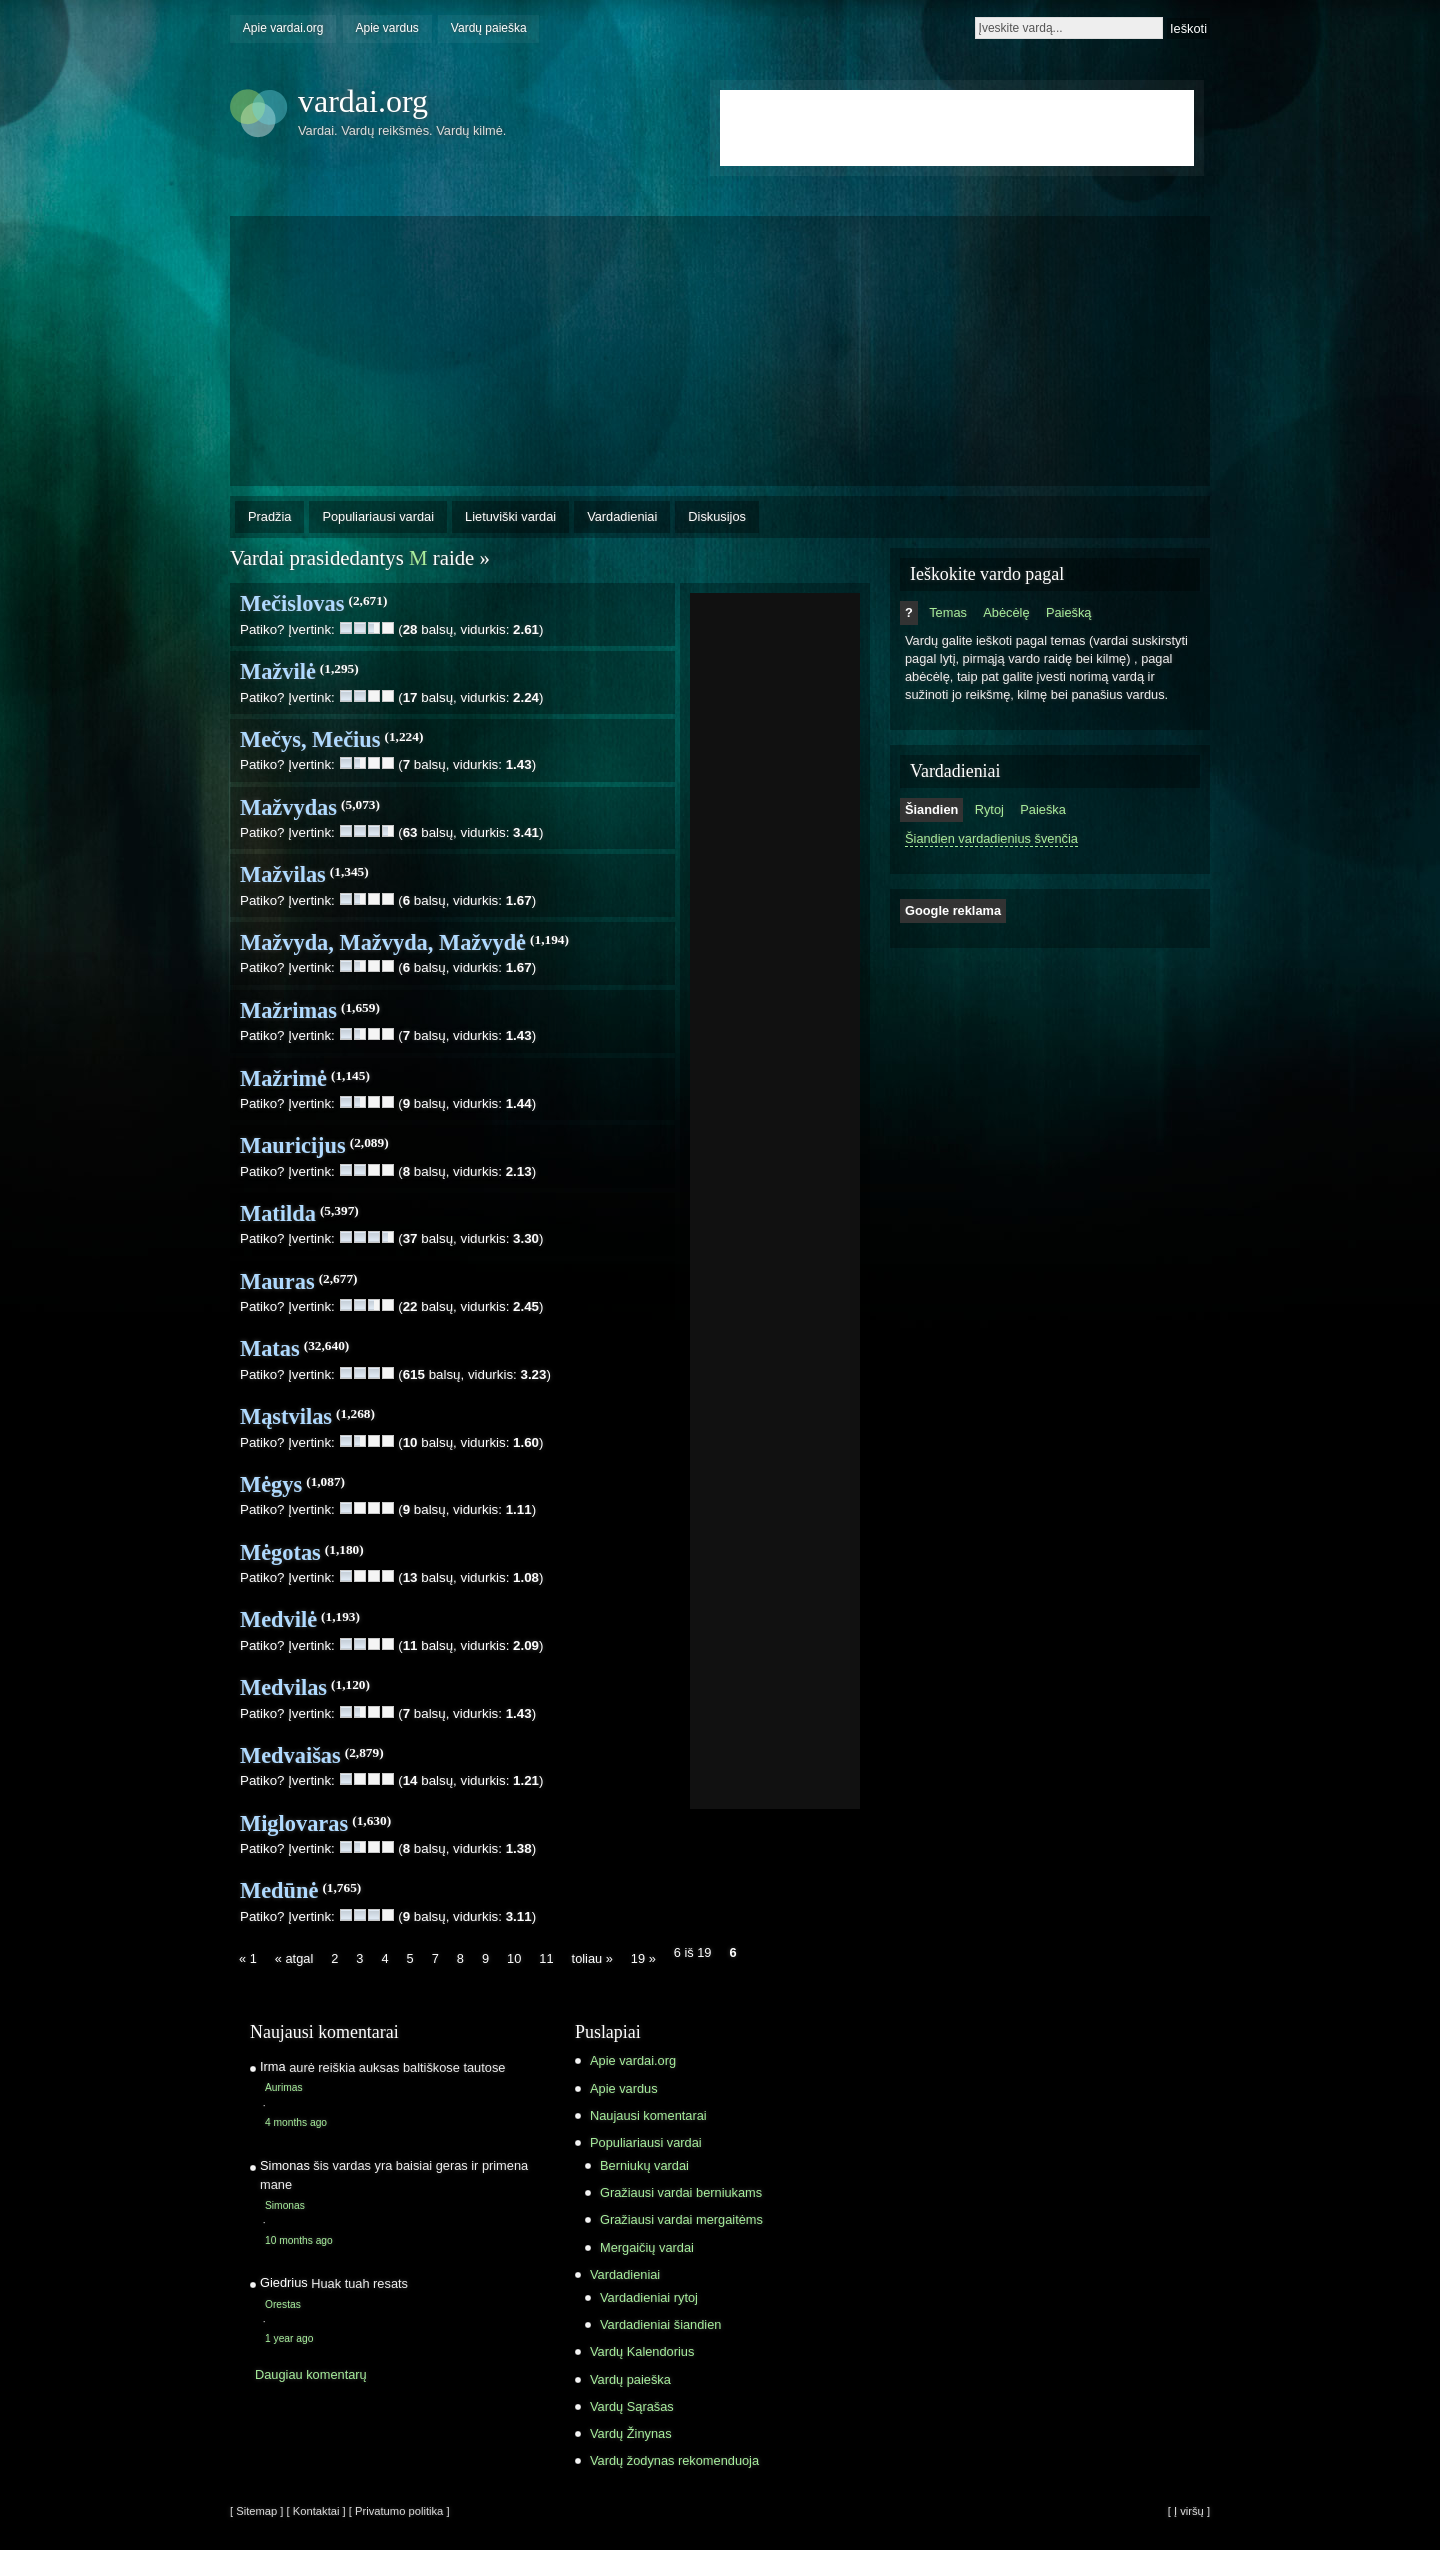  I want to click on Vardų Sąrašas, so click(632, 2406).